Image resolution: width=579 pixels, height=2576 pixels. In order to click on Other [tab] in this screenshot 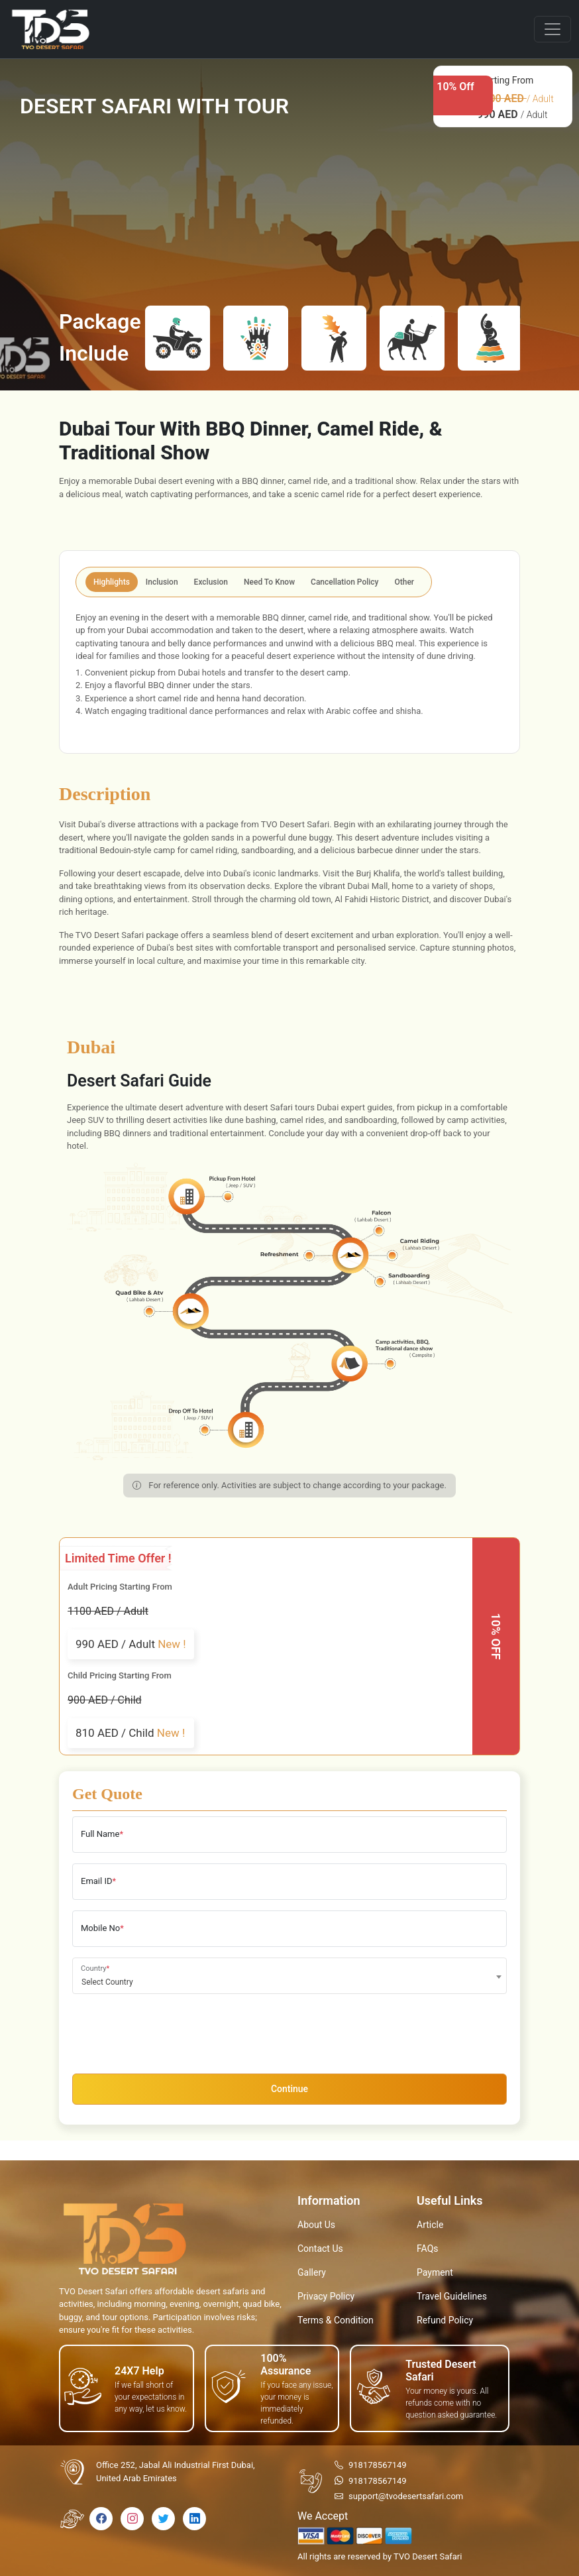, I will do `click(405, 582)`.